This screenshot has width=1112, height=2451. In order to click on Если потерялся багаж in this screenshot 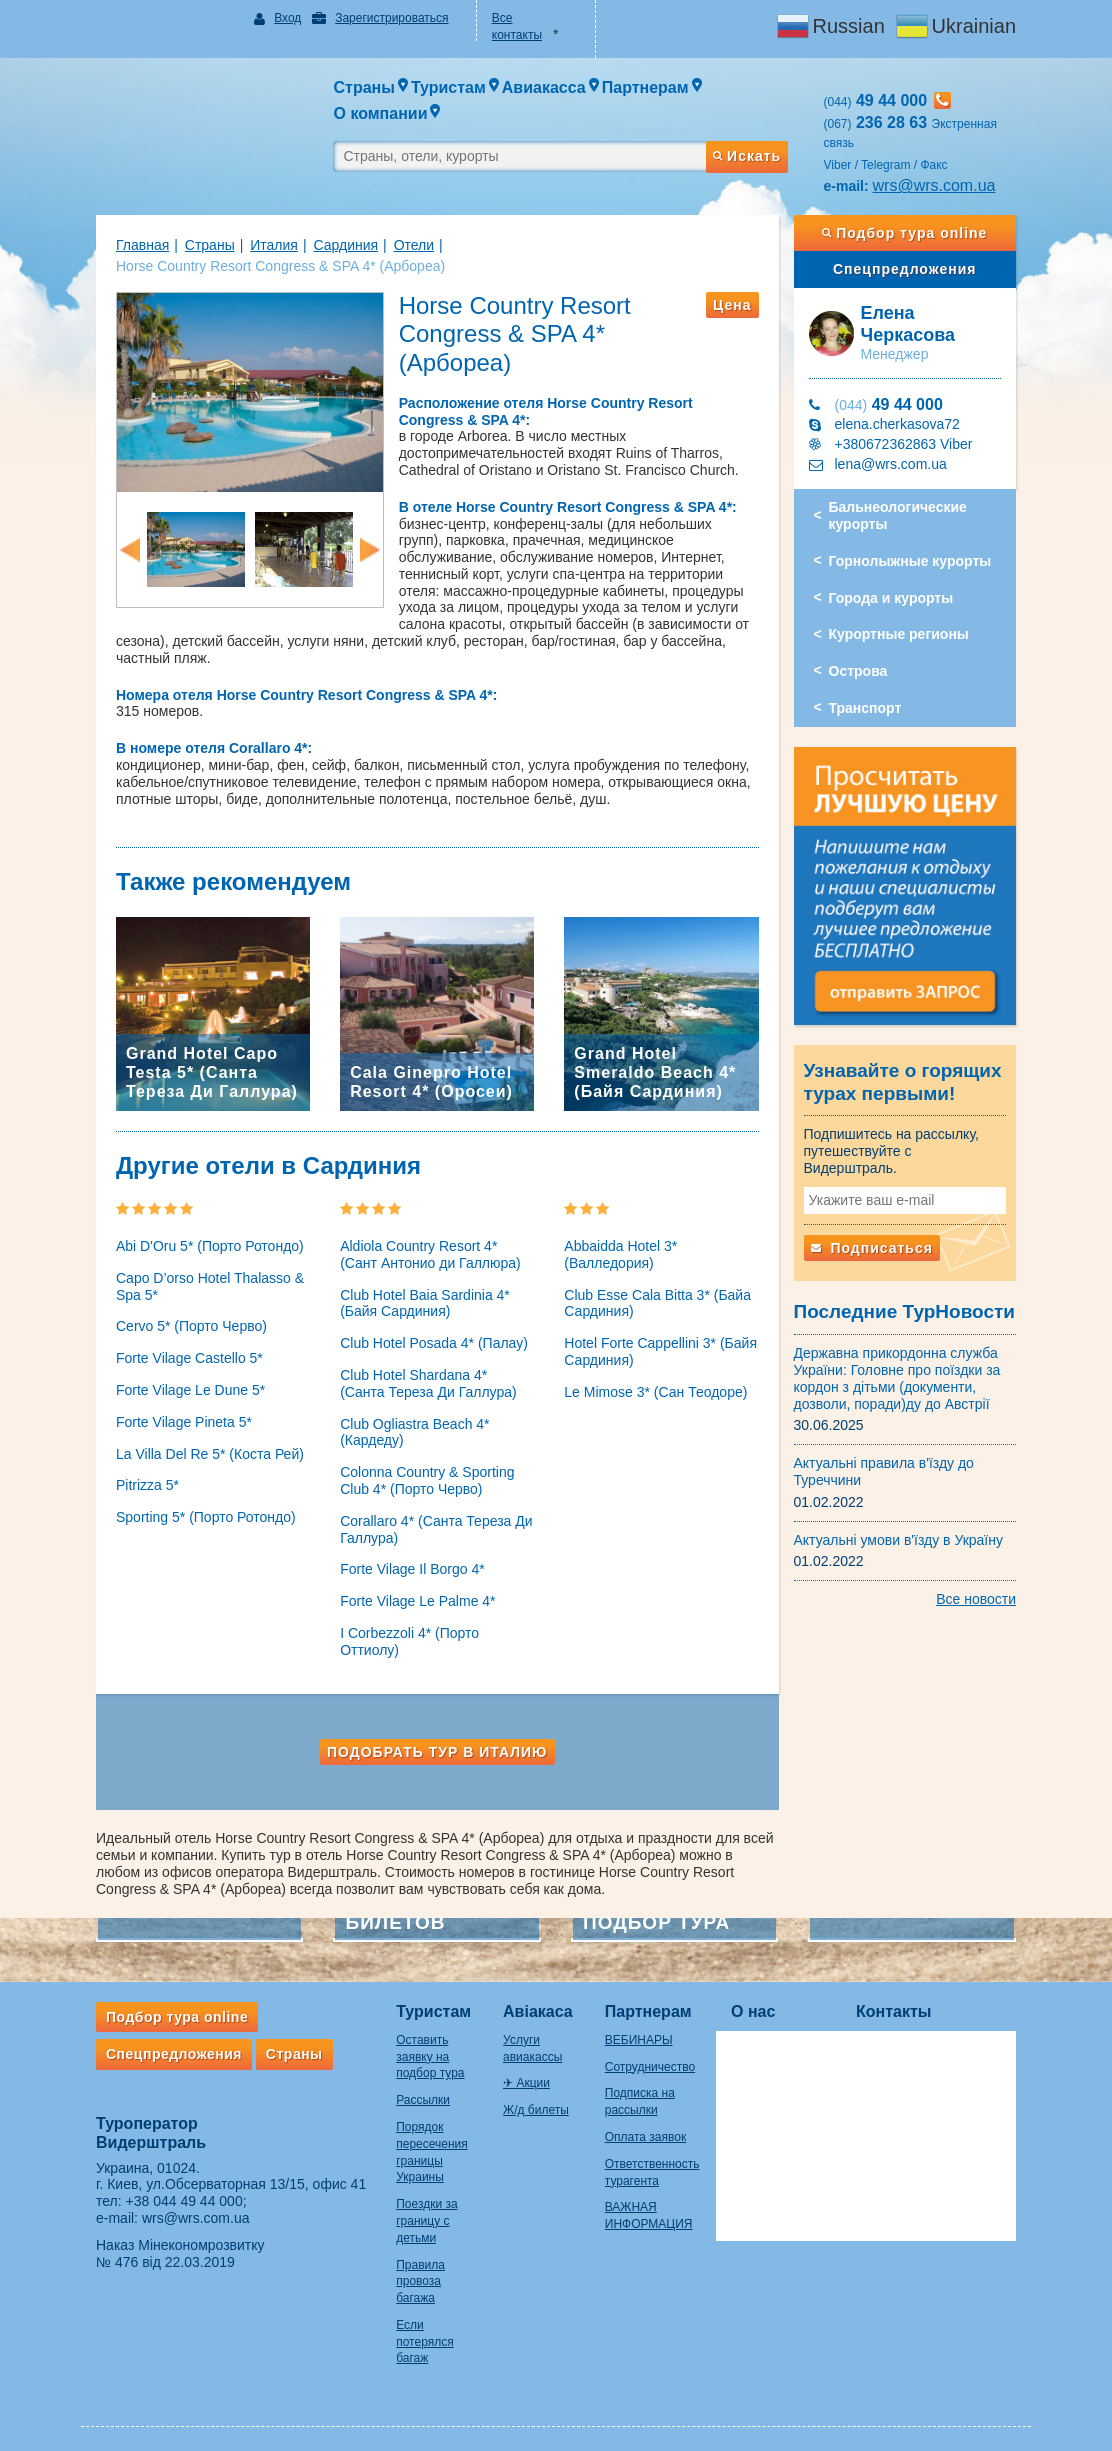, I will do `click(414, 2330)`.